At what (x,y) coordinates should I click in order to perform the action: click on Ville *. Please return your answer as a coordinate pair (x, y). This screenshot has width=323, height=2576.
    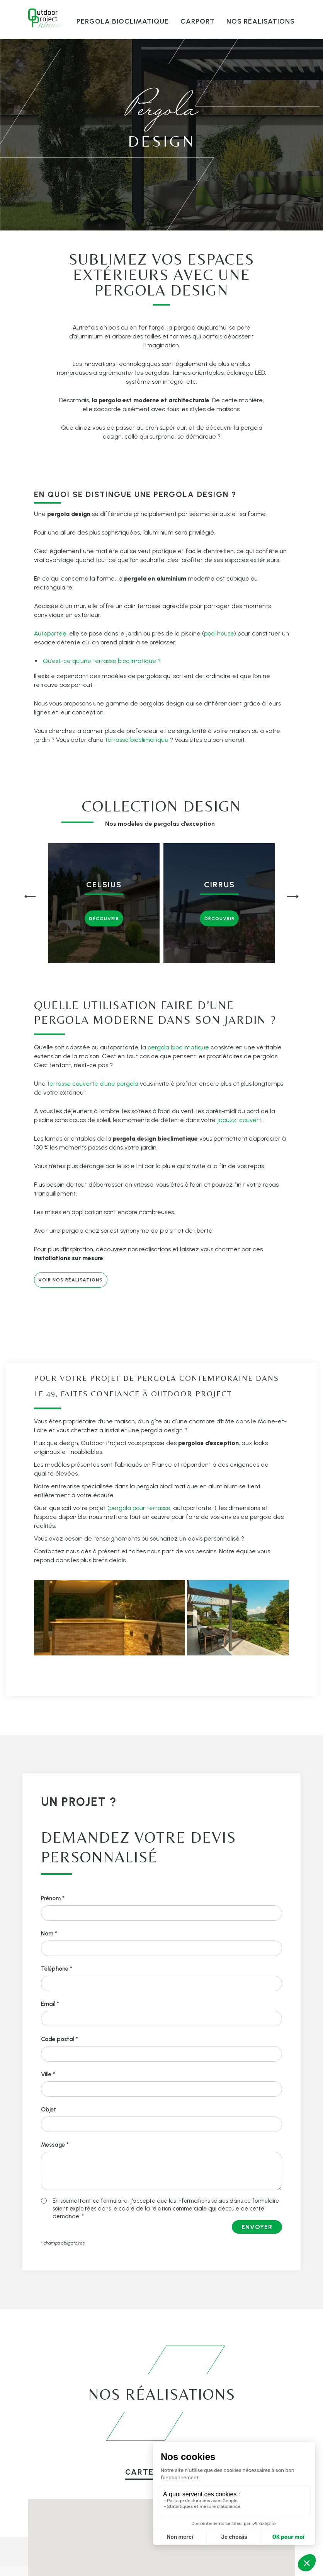
    Looking at the image, I should click on (48, 2074).